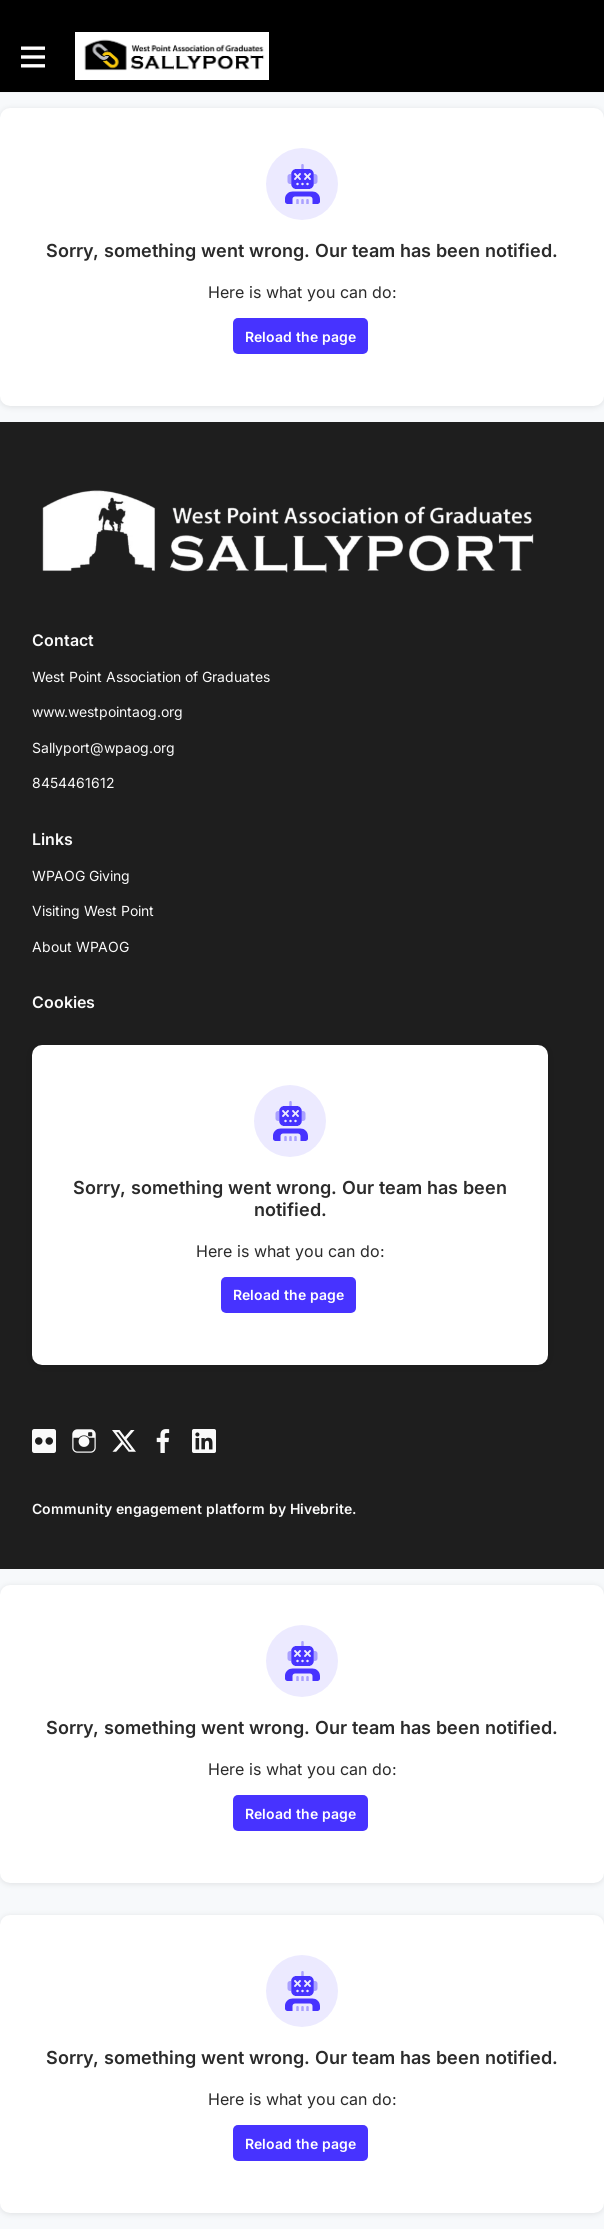 Image resolution: width=604 pixels, height=2229 pixels. What do you see at coordinates (148, 1508) in the screenshot?
I see `Community engagement platform` at bounding box center [148, 1508].